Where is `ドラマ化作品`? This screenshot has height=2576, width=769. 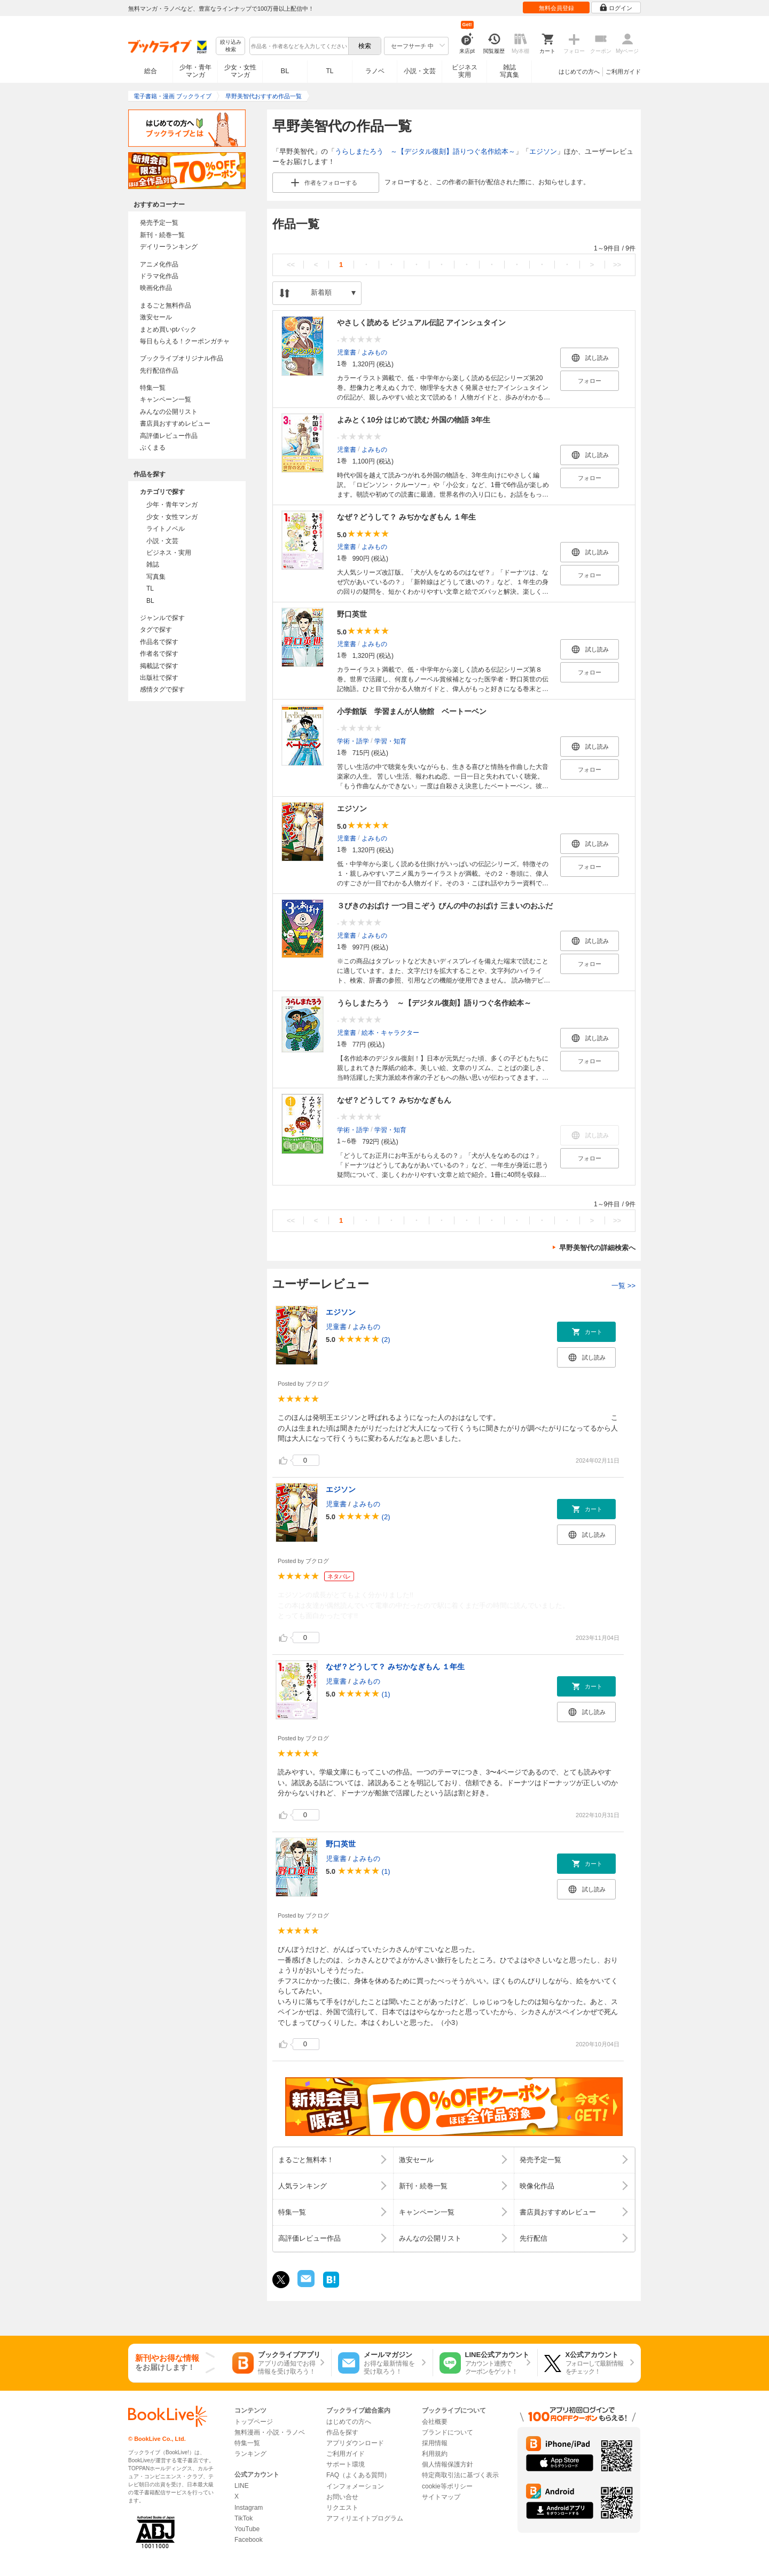
ドラマ化作品 is located at coordinates (159, 276).